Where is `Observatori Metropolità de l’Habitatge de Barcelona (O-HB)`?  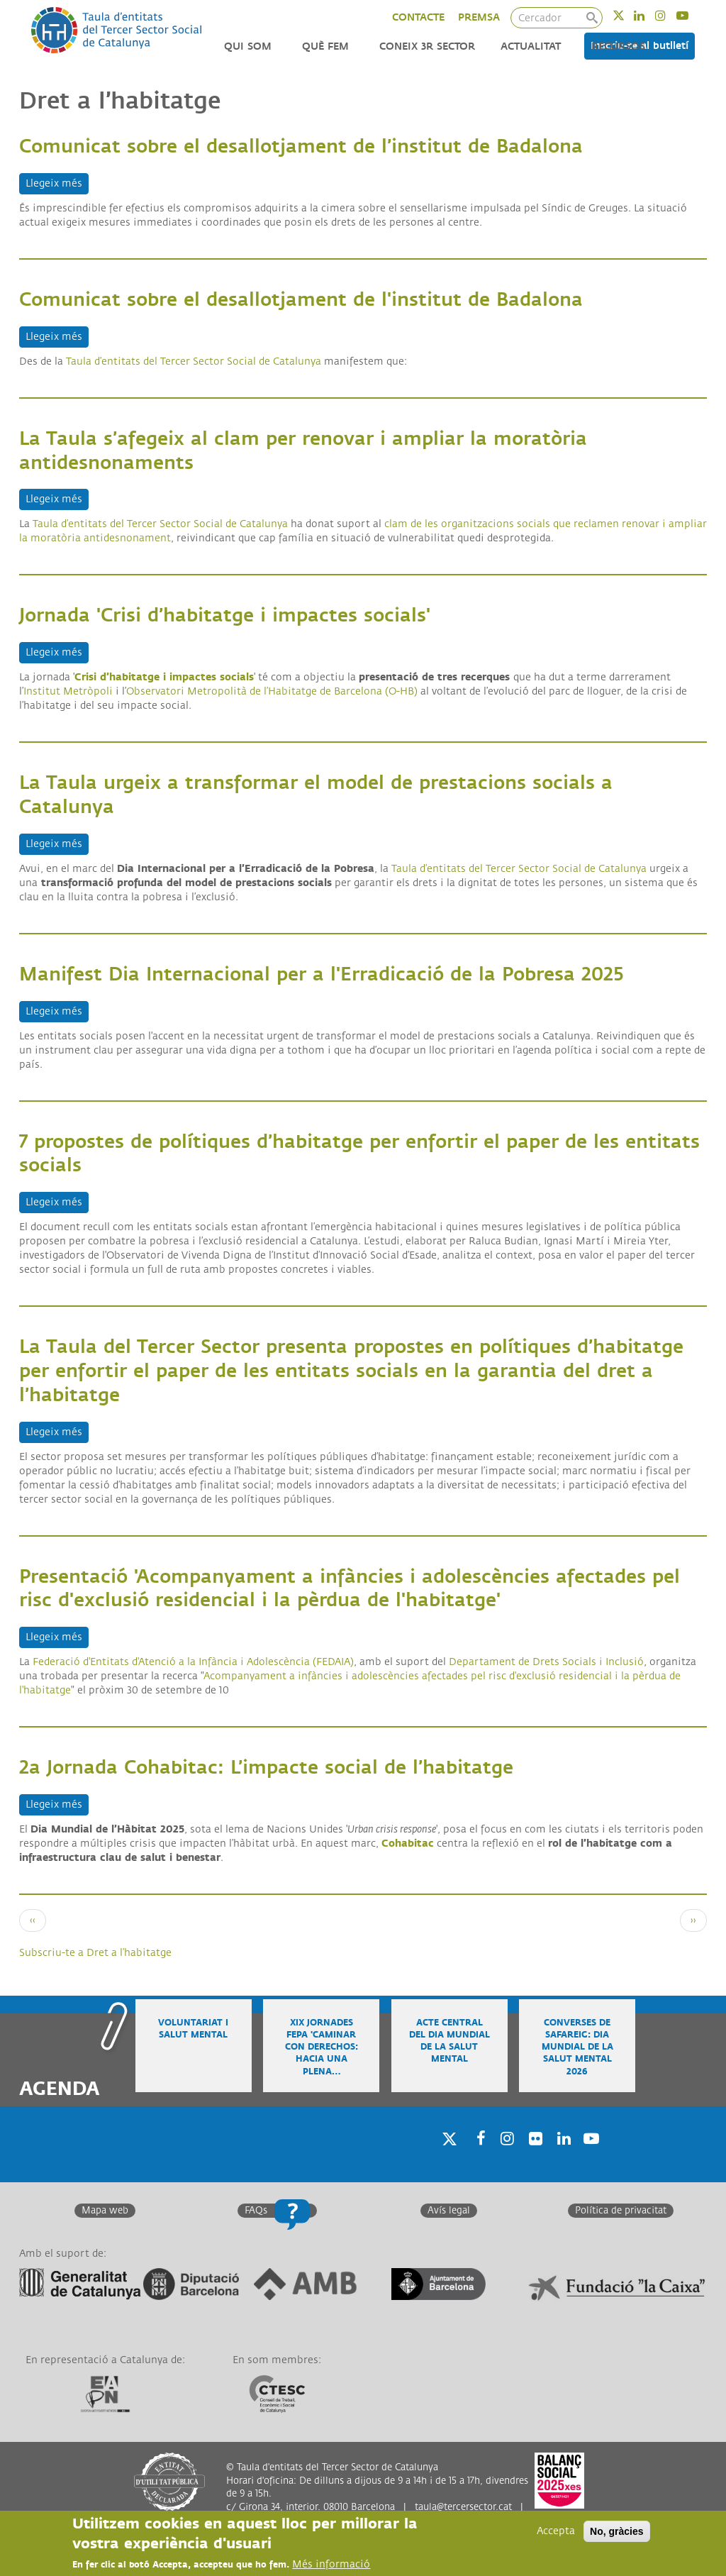 Observatori Metropolità de l’Habitatge de Barcelona (O-HB) is located at coordinates (272, 691).